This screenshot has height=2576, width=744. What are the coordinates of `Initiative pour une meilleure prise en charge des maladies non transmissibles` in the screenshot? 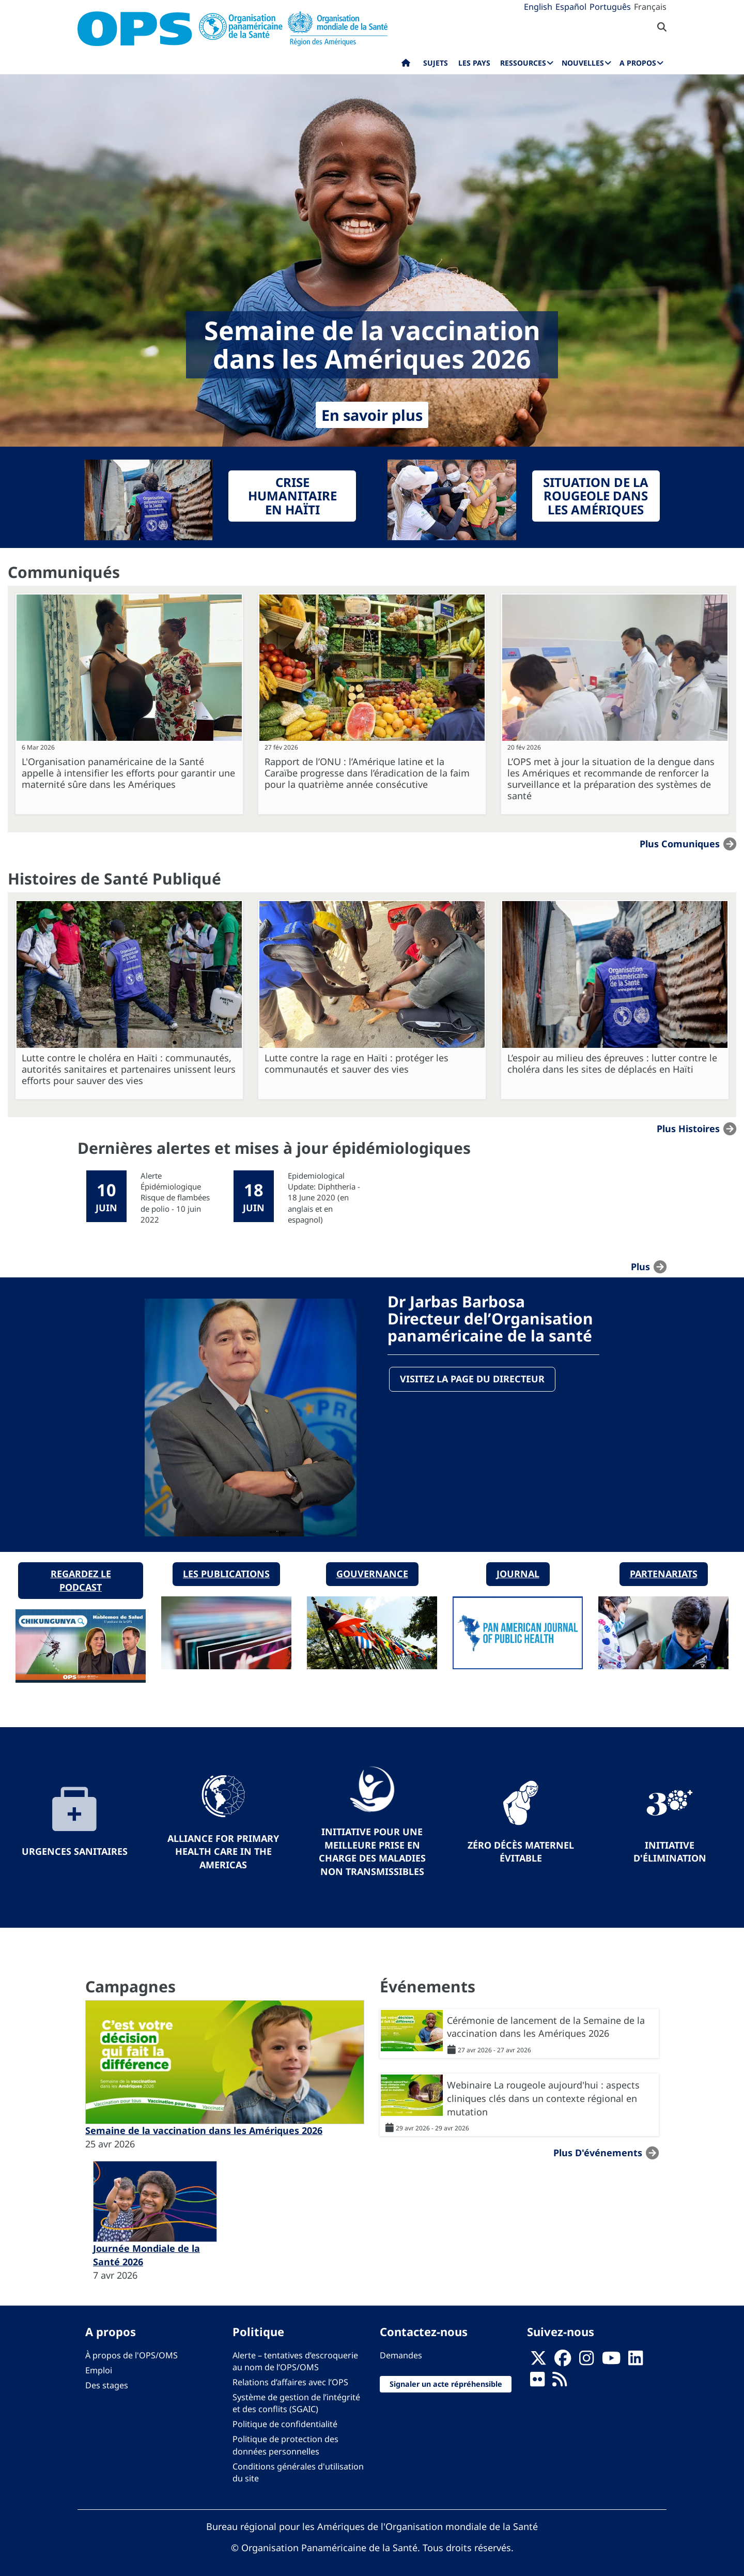 It's located at (372, 1846).